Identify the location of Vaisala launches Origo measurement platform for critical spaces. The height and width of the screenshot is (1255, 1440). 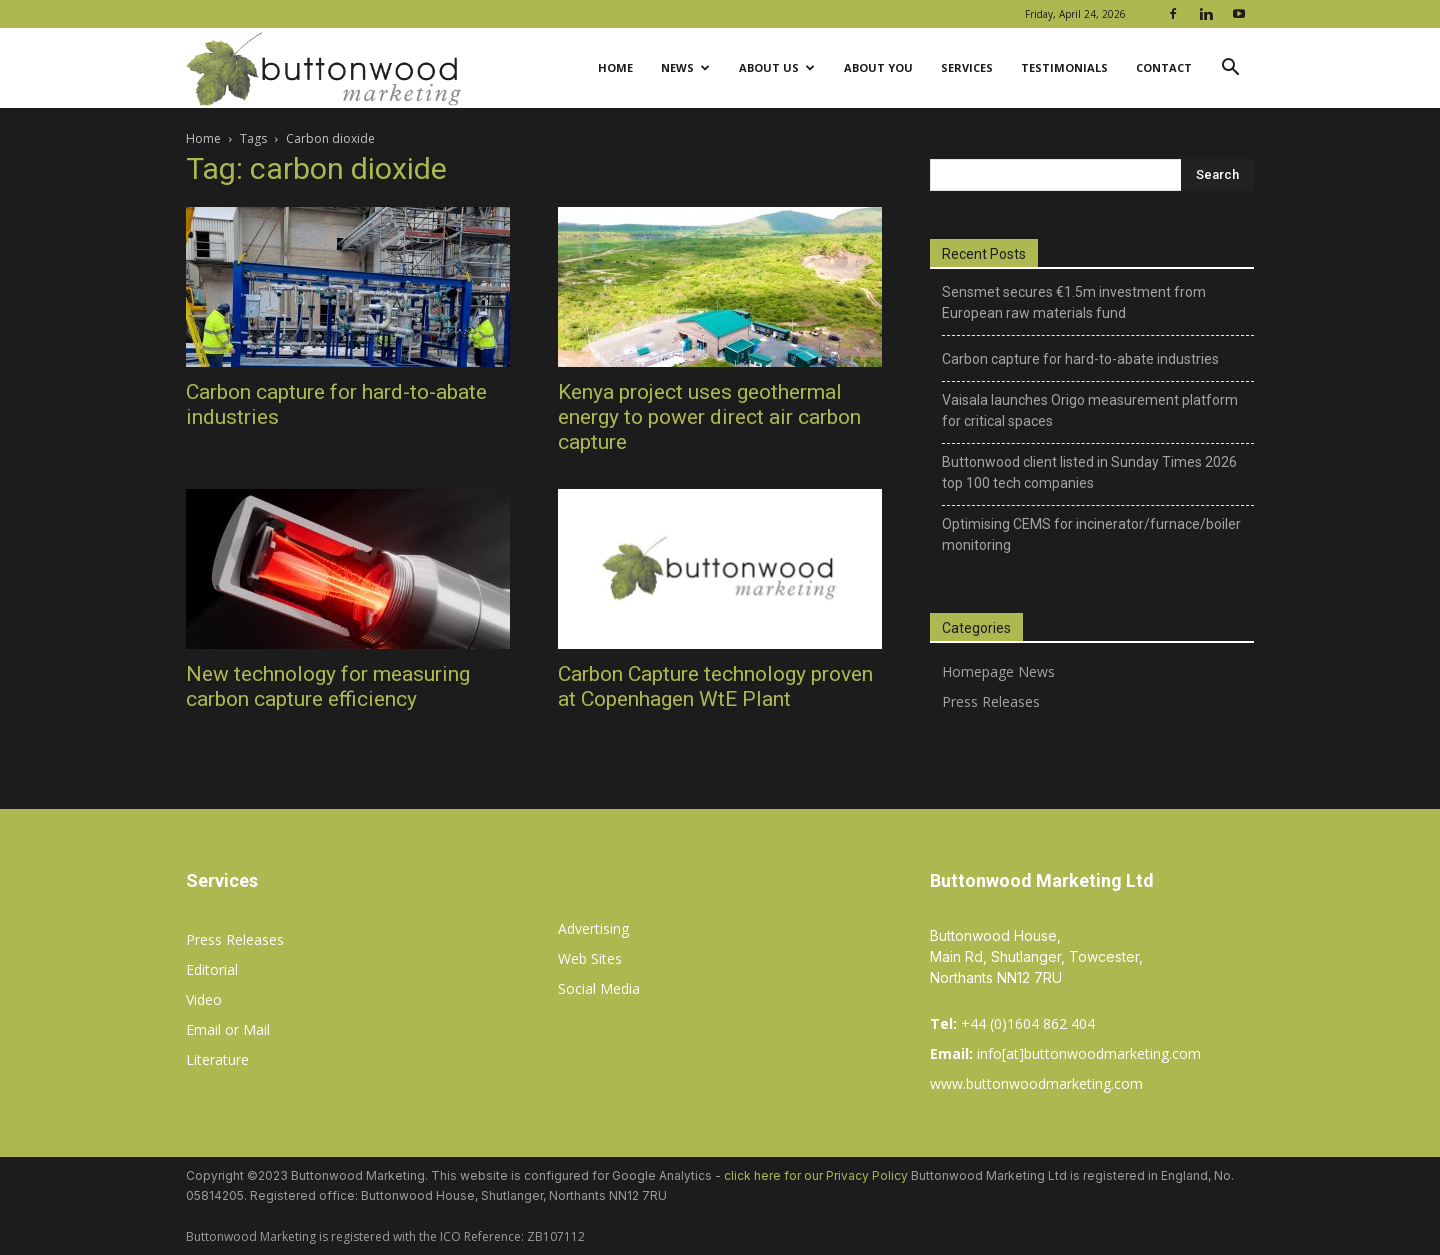
(1090, 410).